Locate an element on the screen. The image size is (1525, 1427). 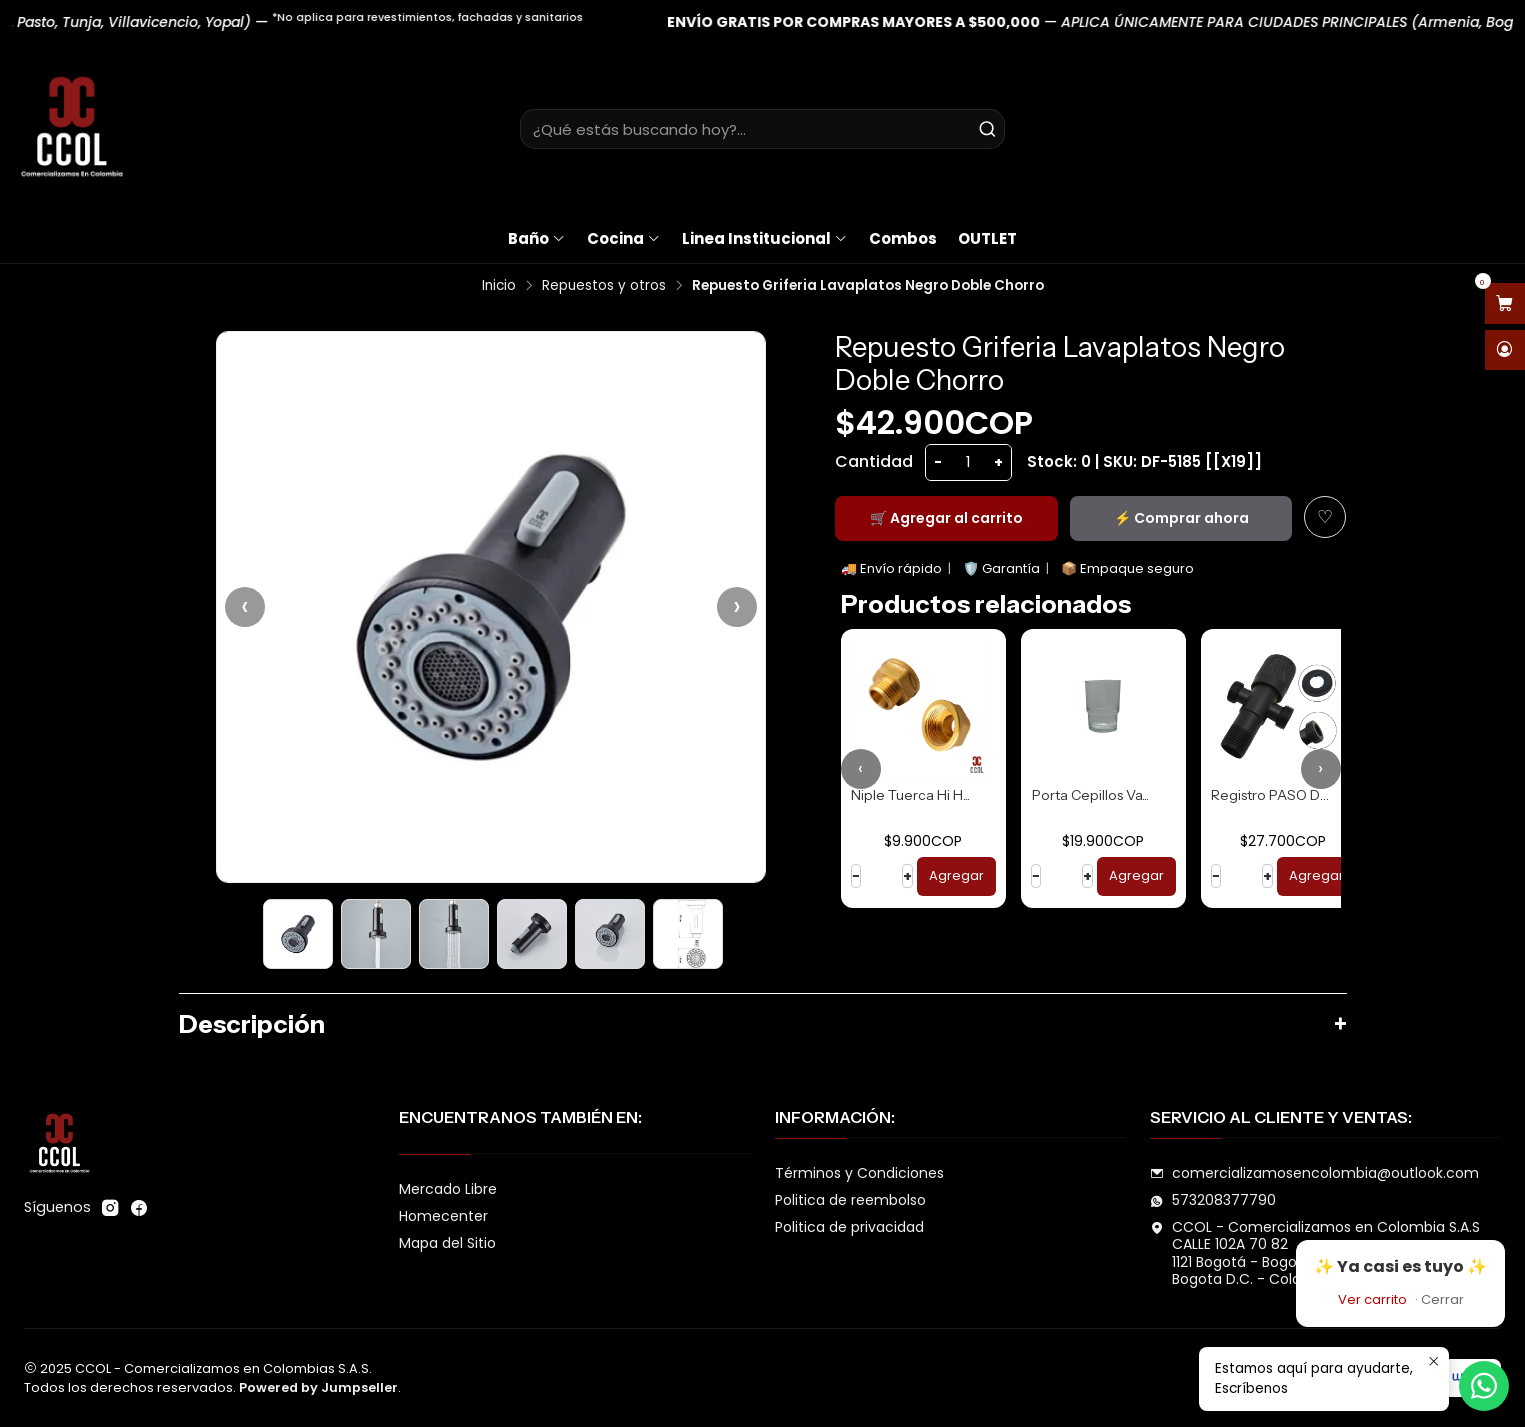
573208377790 is located at coordinates (1213, 1200).